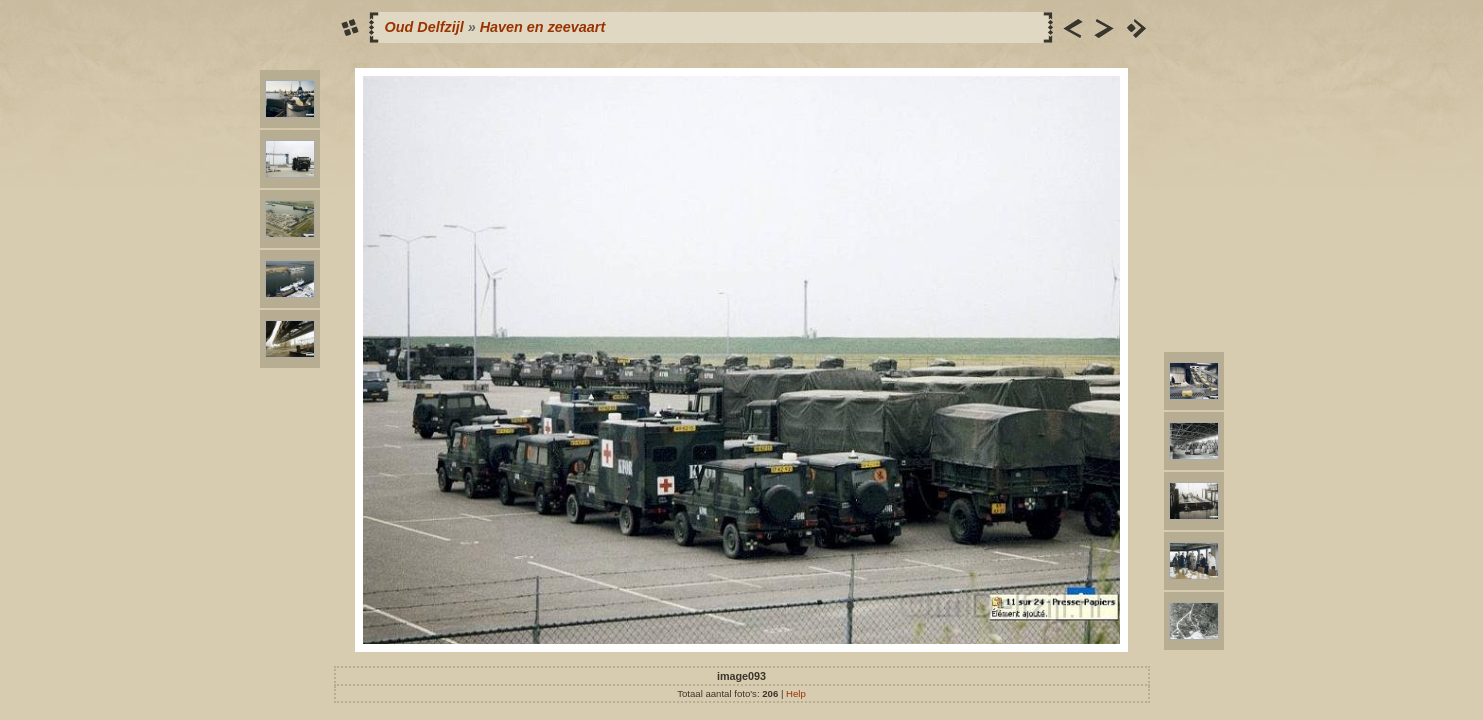 The image size is (1483, 720). I want to click on Haven en zeevaart, so click(543, 27).